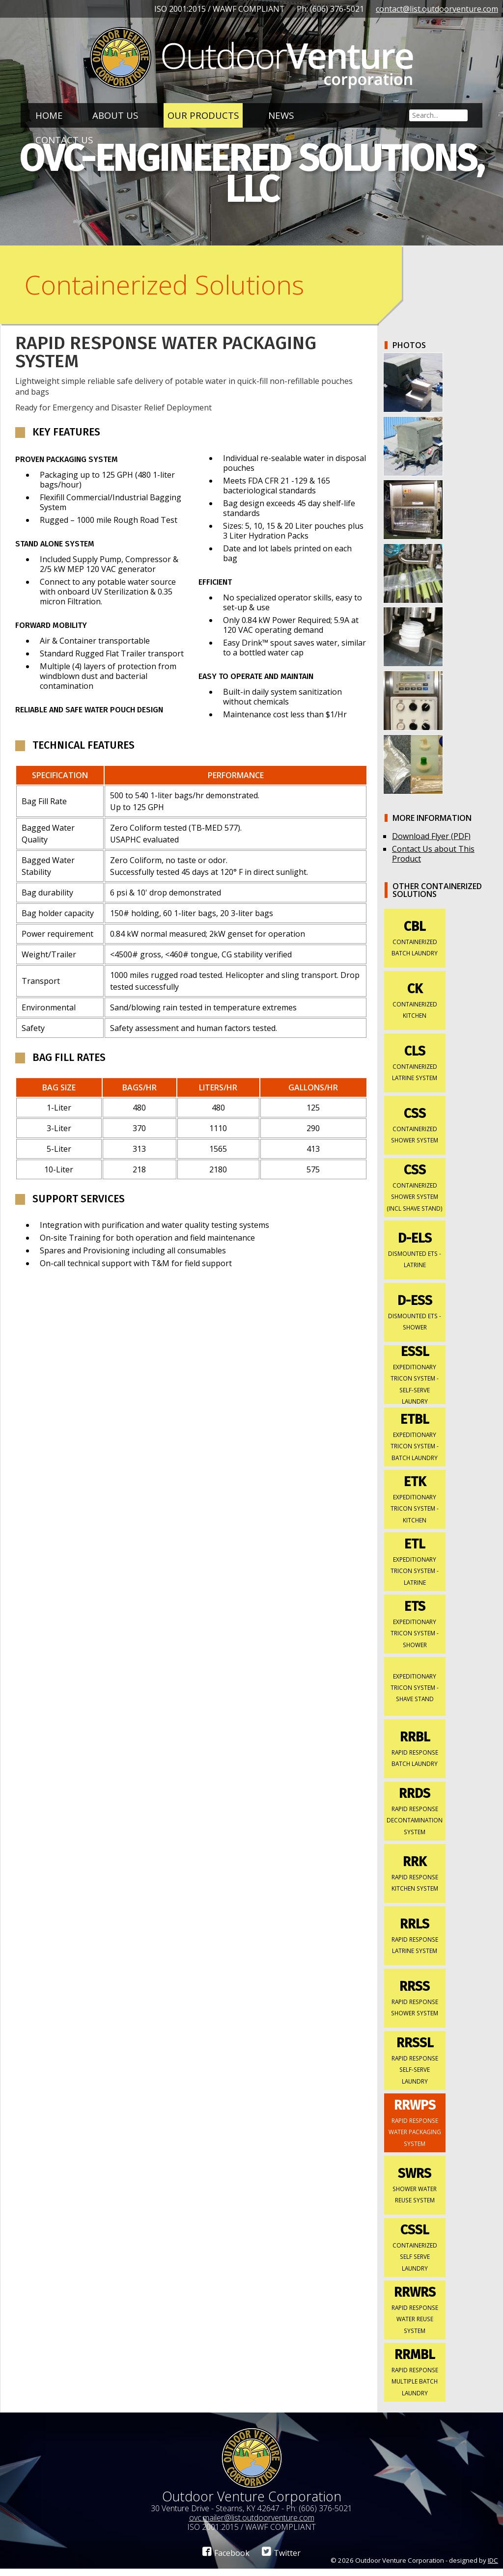 The height and width of the screenshot is (2576, 503). I want to click on News, so click(281, 115).